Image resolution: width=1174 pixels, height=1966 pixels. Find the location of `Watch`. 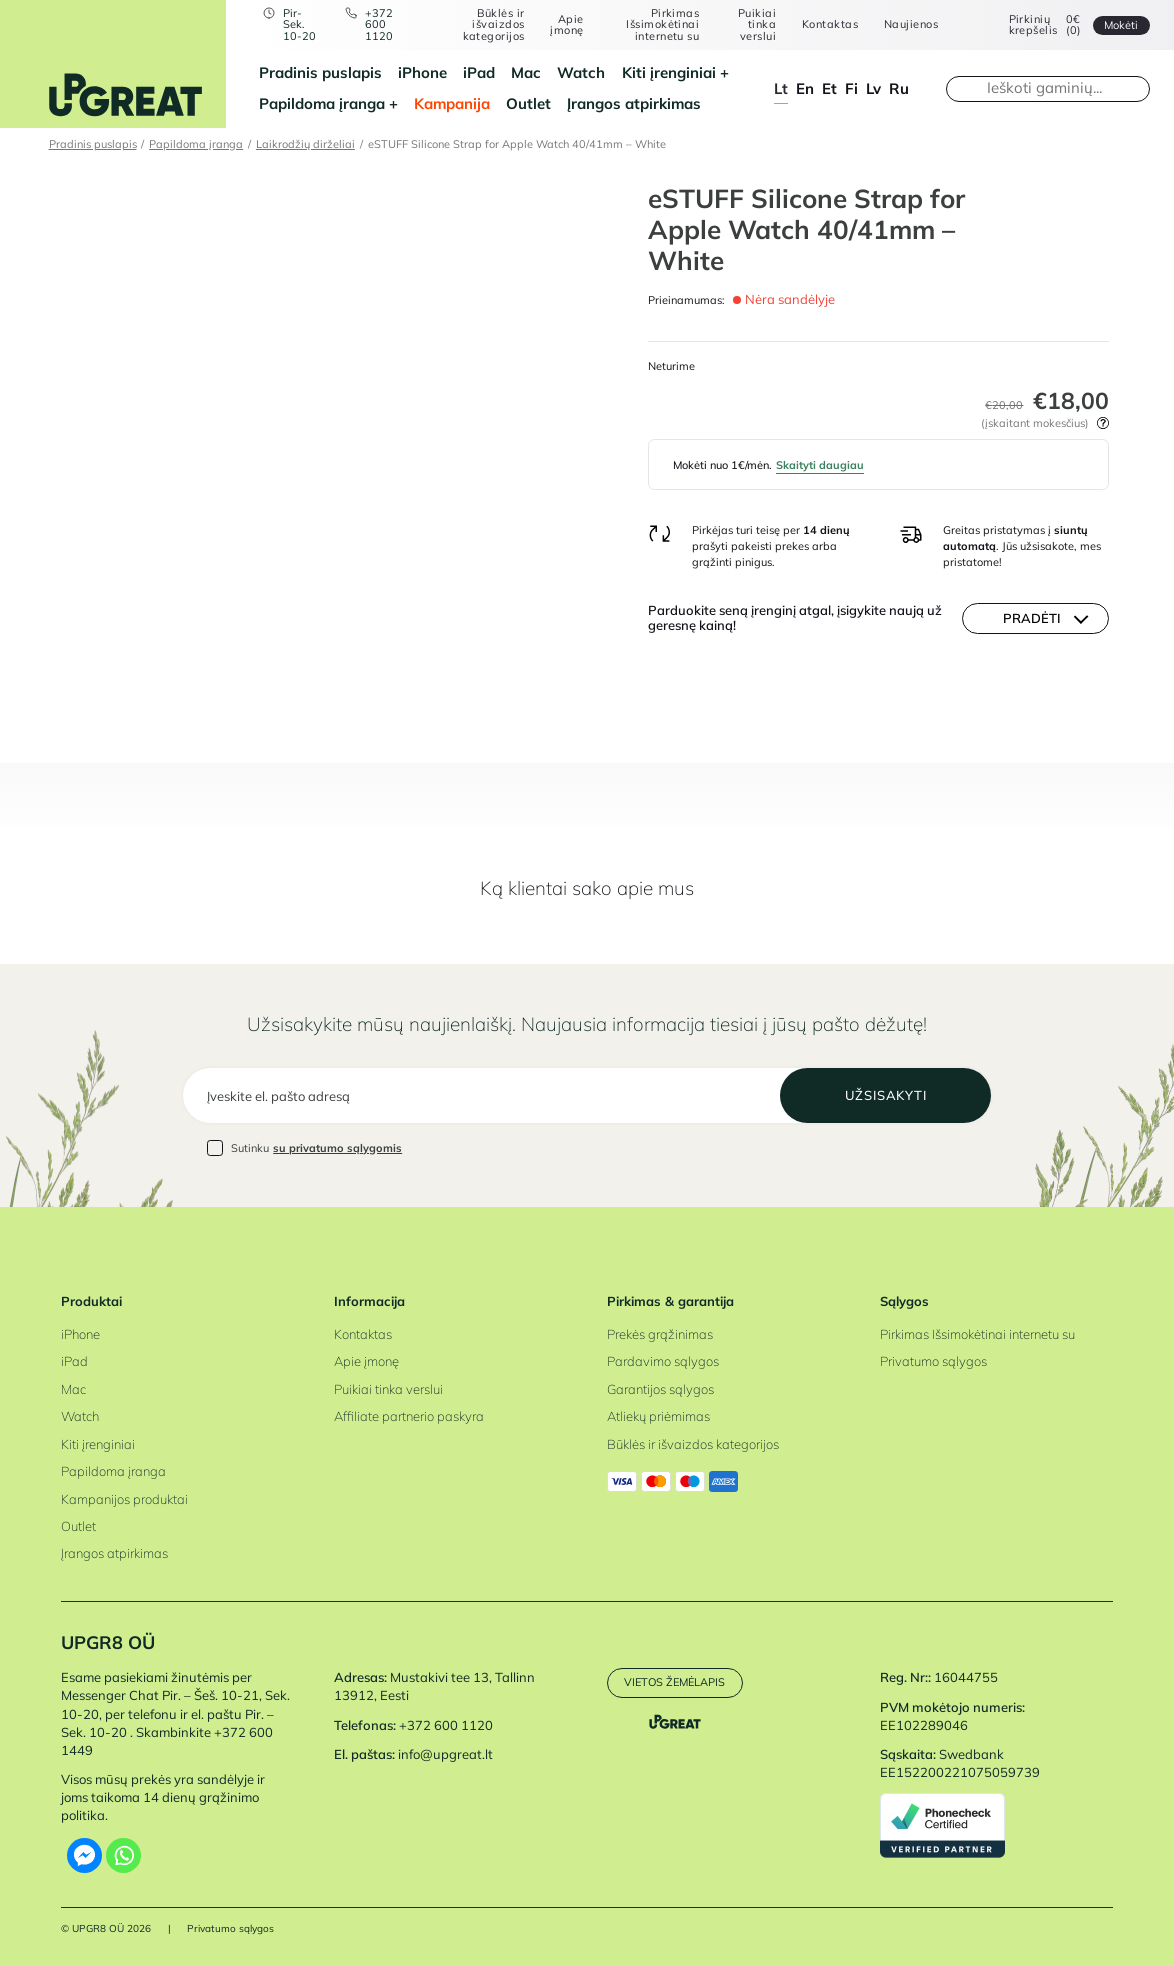

Watch is located at coordinates (581, 72).